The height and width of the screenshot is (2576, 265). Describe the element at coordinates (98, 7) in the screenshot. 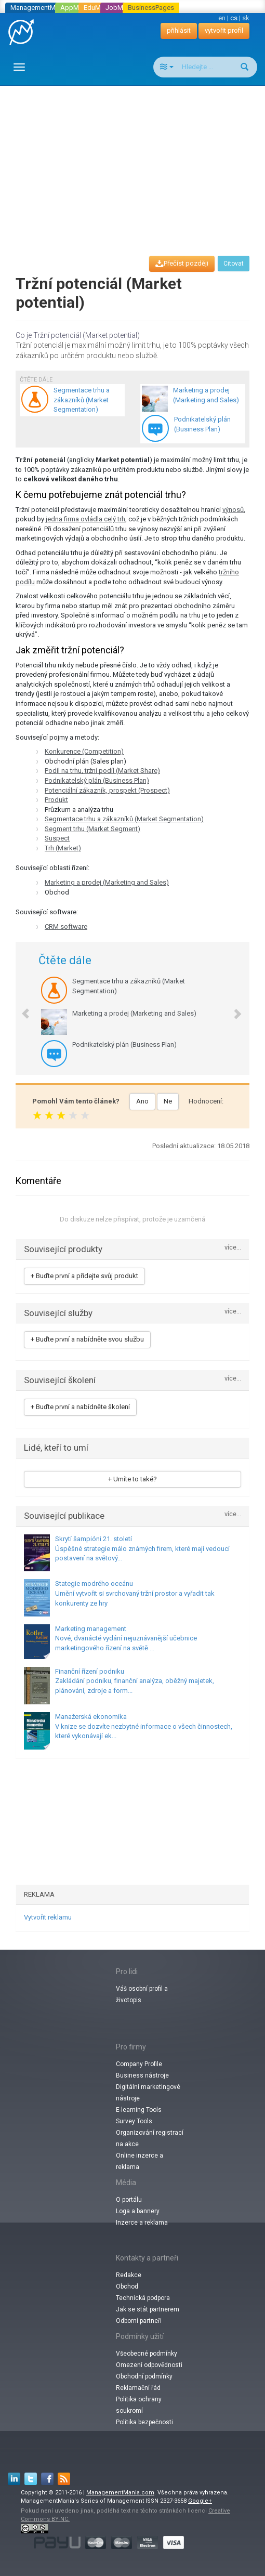

I see `EduMania` at that location.